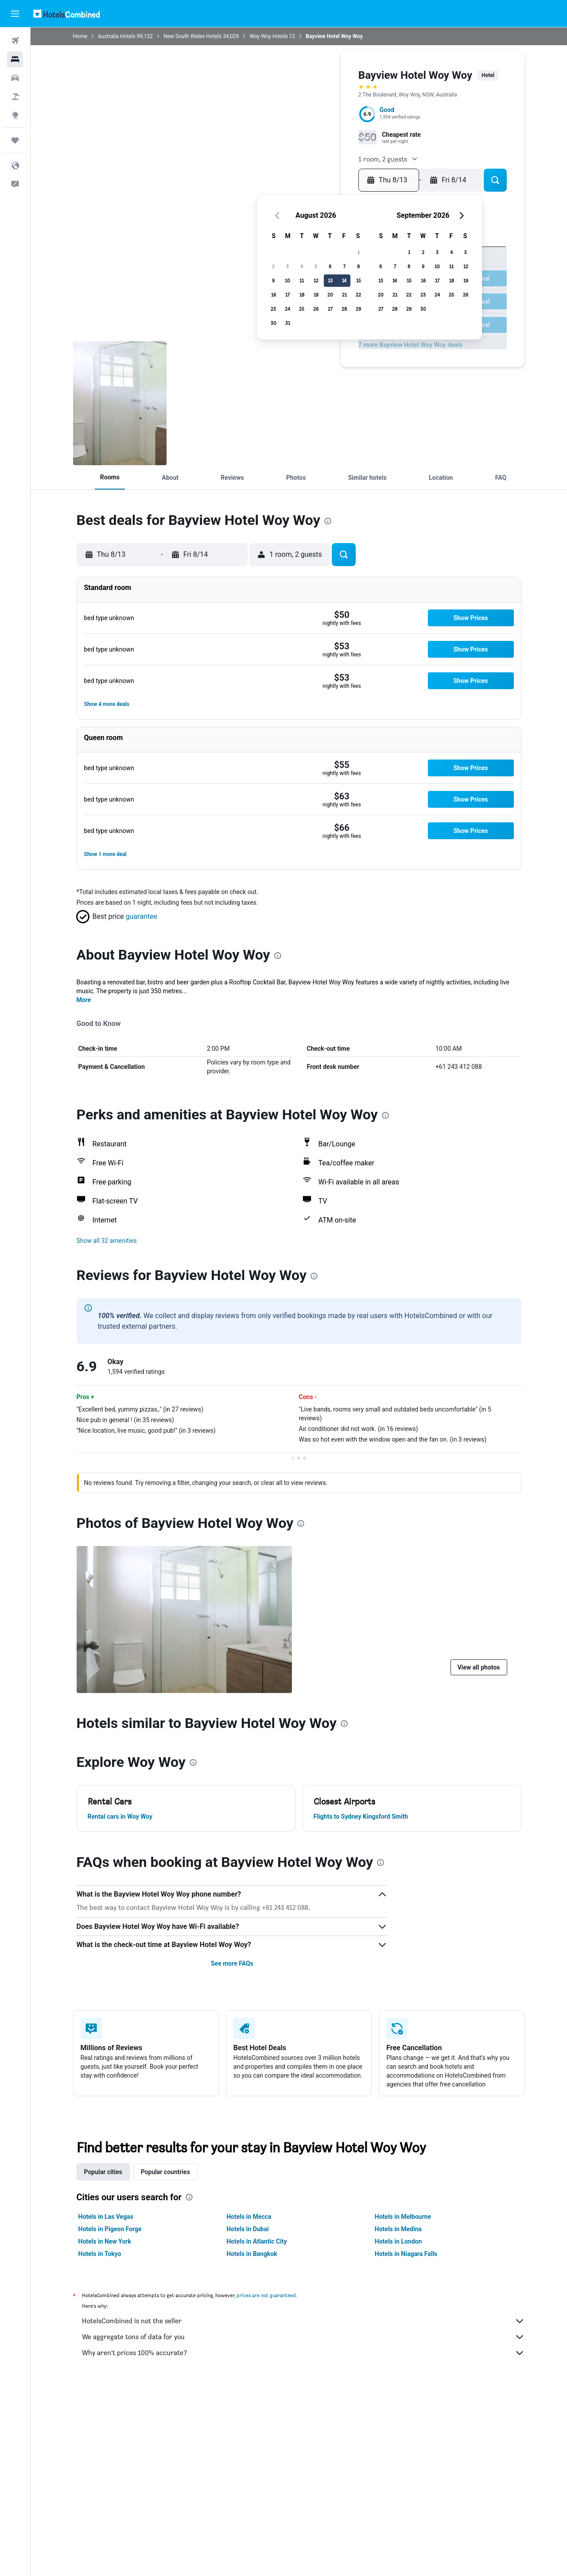  What do you see at coordinates (15, 41) in the screenshot?
I see `[Search for flights]` at bounding box center [15, 41].